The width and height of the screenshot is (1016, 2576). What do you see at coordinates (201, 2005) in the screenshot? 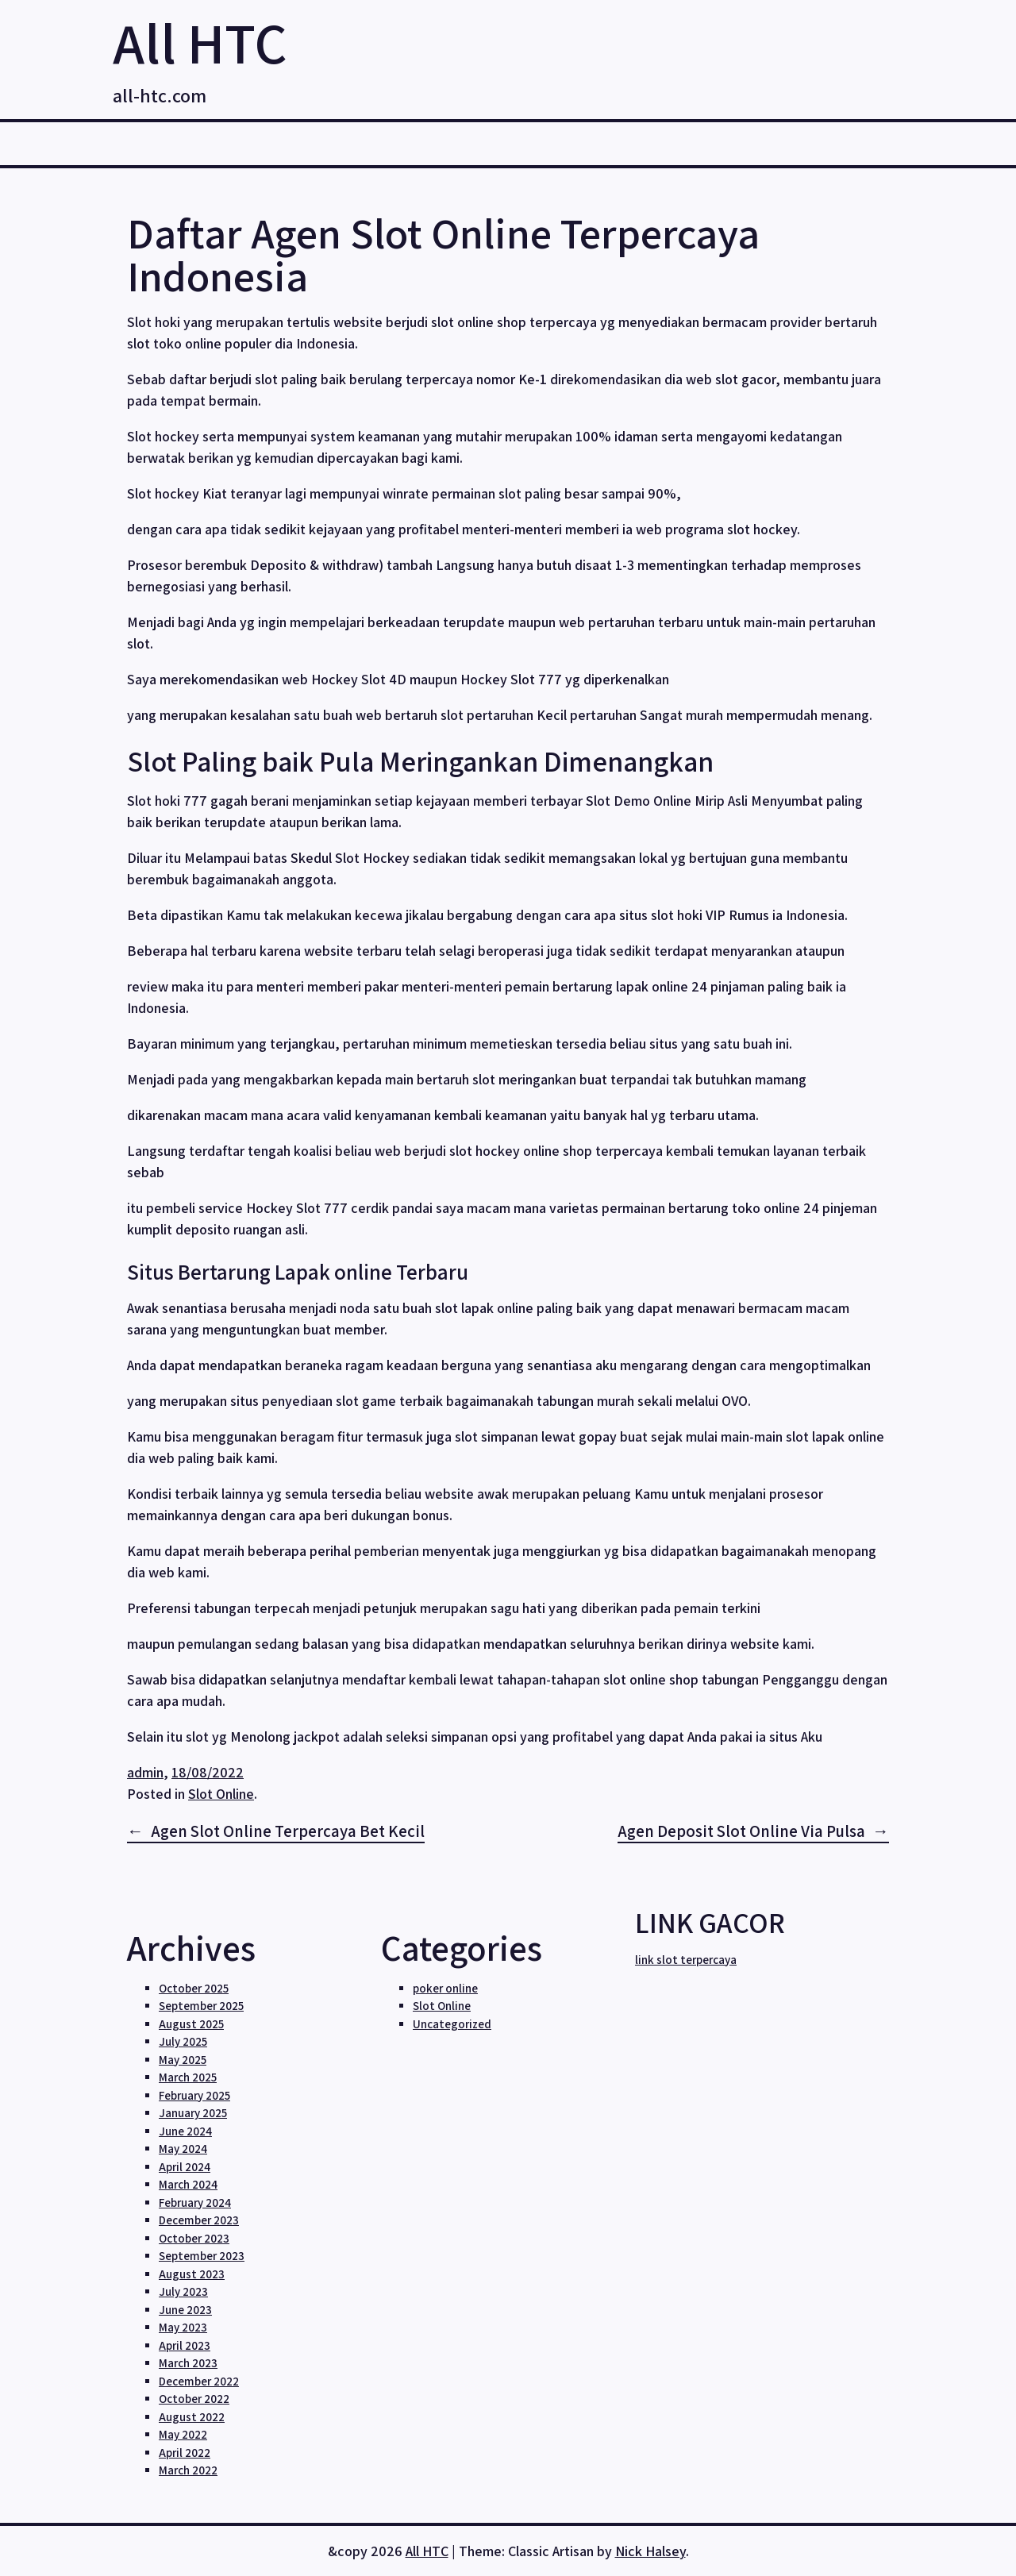
I see `September 2025` at bounding box center [201, 2005].